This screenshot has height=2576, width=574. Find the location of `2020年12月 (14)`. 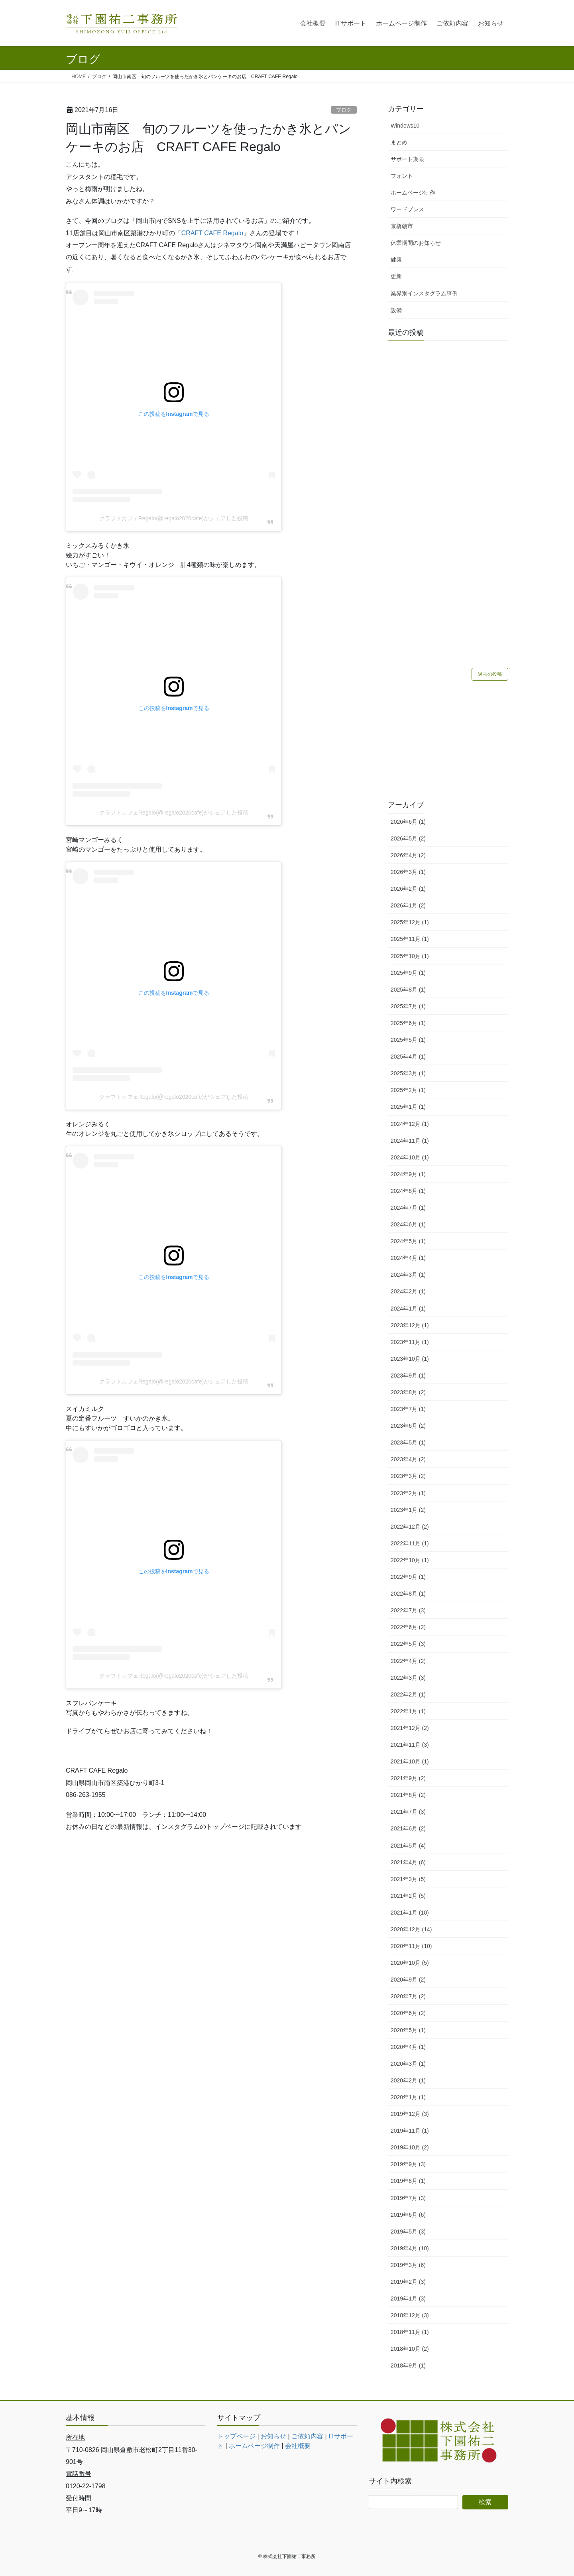

2020年12月 (14) is located at coordinates (411, 1929).